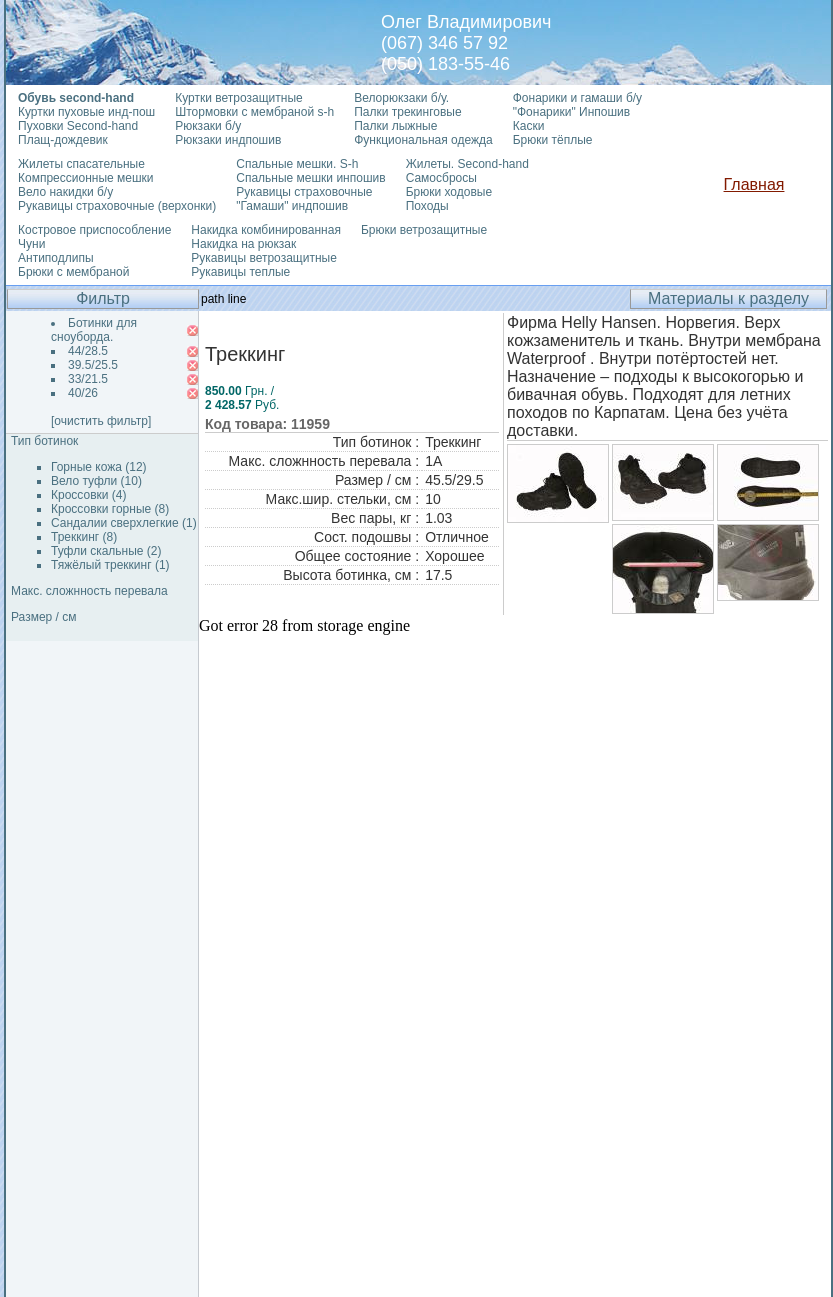 This screenshot has height=1297, width=833. I want to click on Штормовки с мембраной s-h, so click(254, 112).